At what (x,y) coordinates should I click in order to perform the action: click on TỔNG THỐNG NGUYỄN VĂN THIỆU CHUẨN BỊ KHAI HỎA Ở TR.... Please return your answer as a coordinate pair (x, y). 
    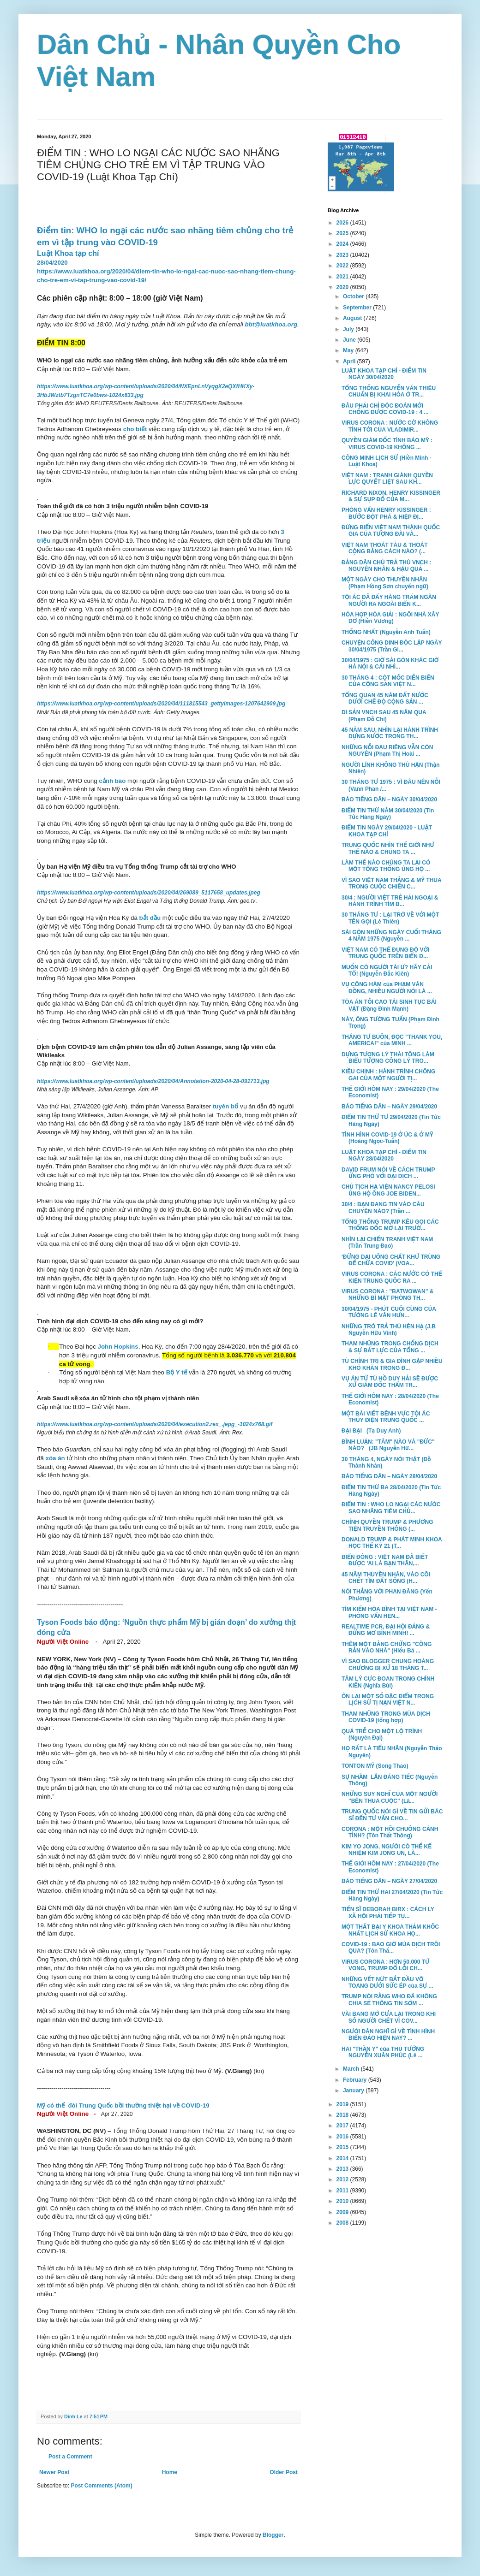
    Looking at the image, I should click on (389, 391).